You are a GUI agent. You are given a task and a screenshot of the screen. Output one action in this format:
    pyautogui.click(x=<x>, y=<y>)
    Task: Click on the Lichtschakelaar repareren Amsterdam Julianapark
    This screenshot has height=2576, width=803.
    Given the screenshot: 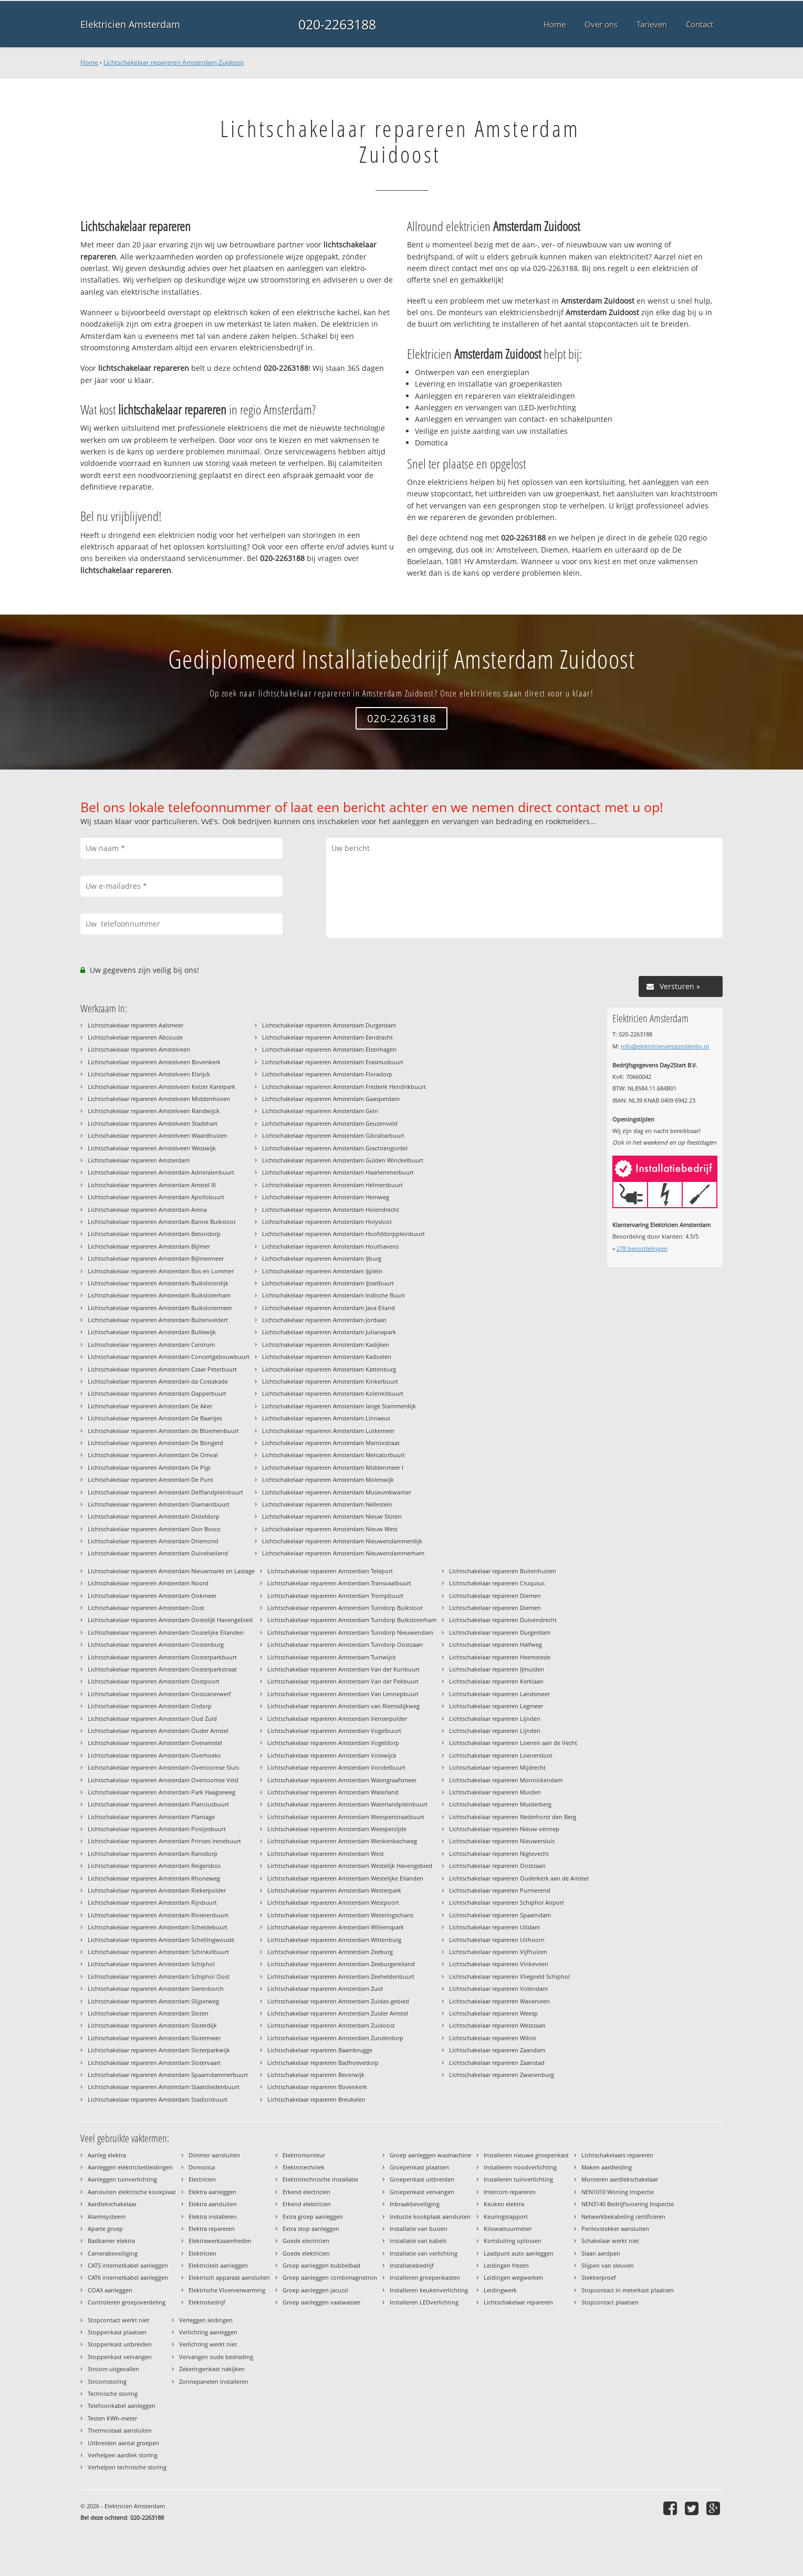 What is the action you would take?
    pyautogui.click(x=329, y=1332)
    